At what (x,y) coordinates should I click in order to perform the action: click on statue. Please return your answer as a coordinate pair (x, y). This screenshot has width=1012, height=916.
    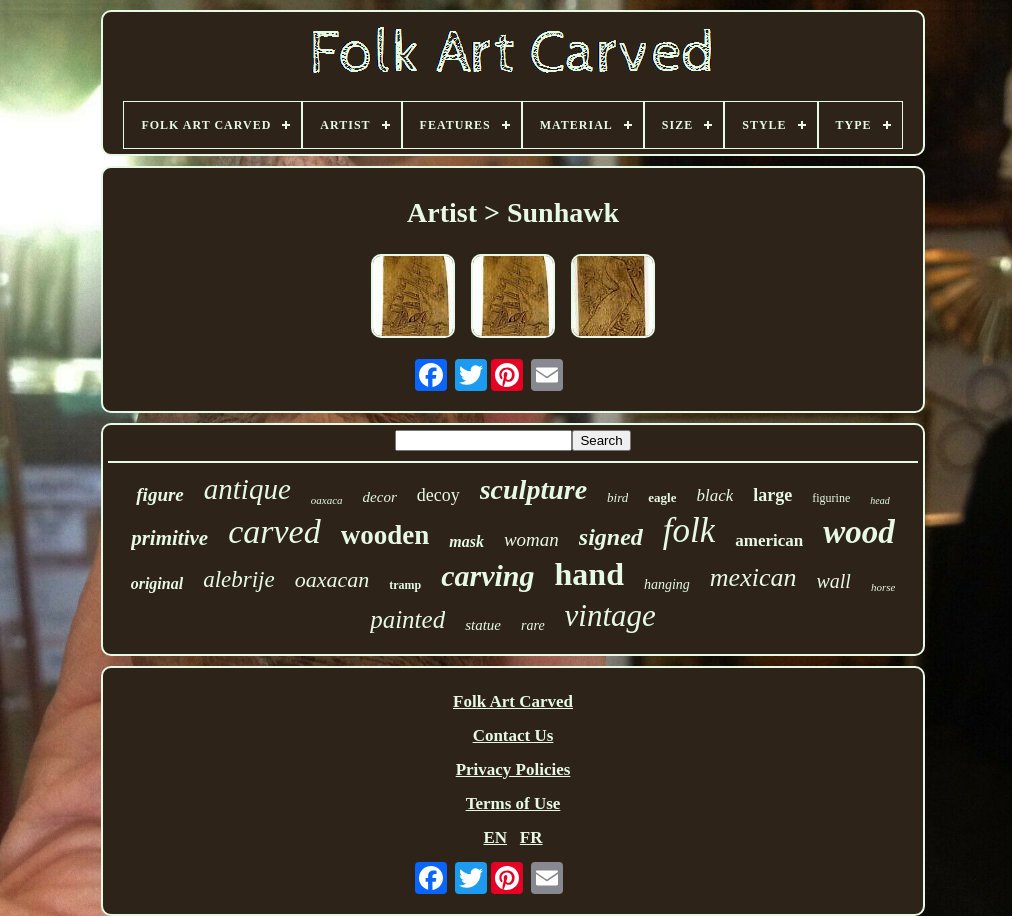
    Looking at the image, I should click on (483, 625).